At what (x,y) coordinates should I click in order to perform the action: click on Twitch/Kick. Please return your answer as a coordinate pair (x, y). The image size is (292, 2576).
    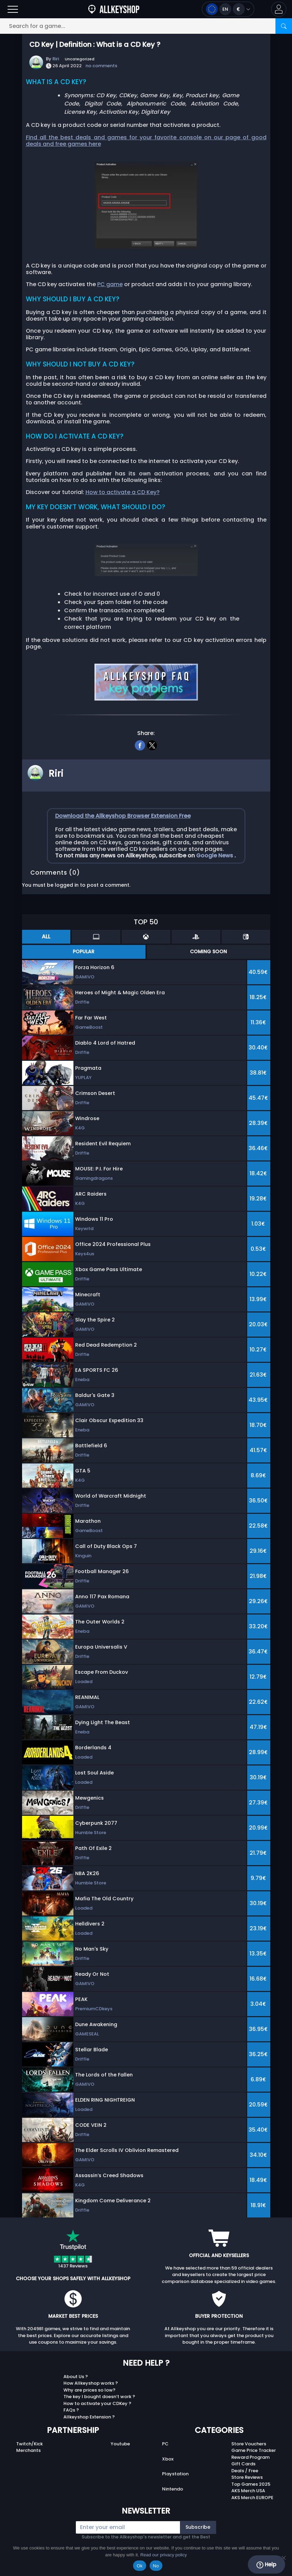
    Looking at the image, I should click on (29, 2444).